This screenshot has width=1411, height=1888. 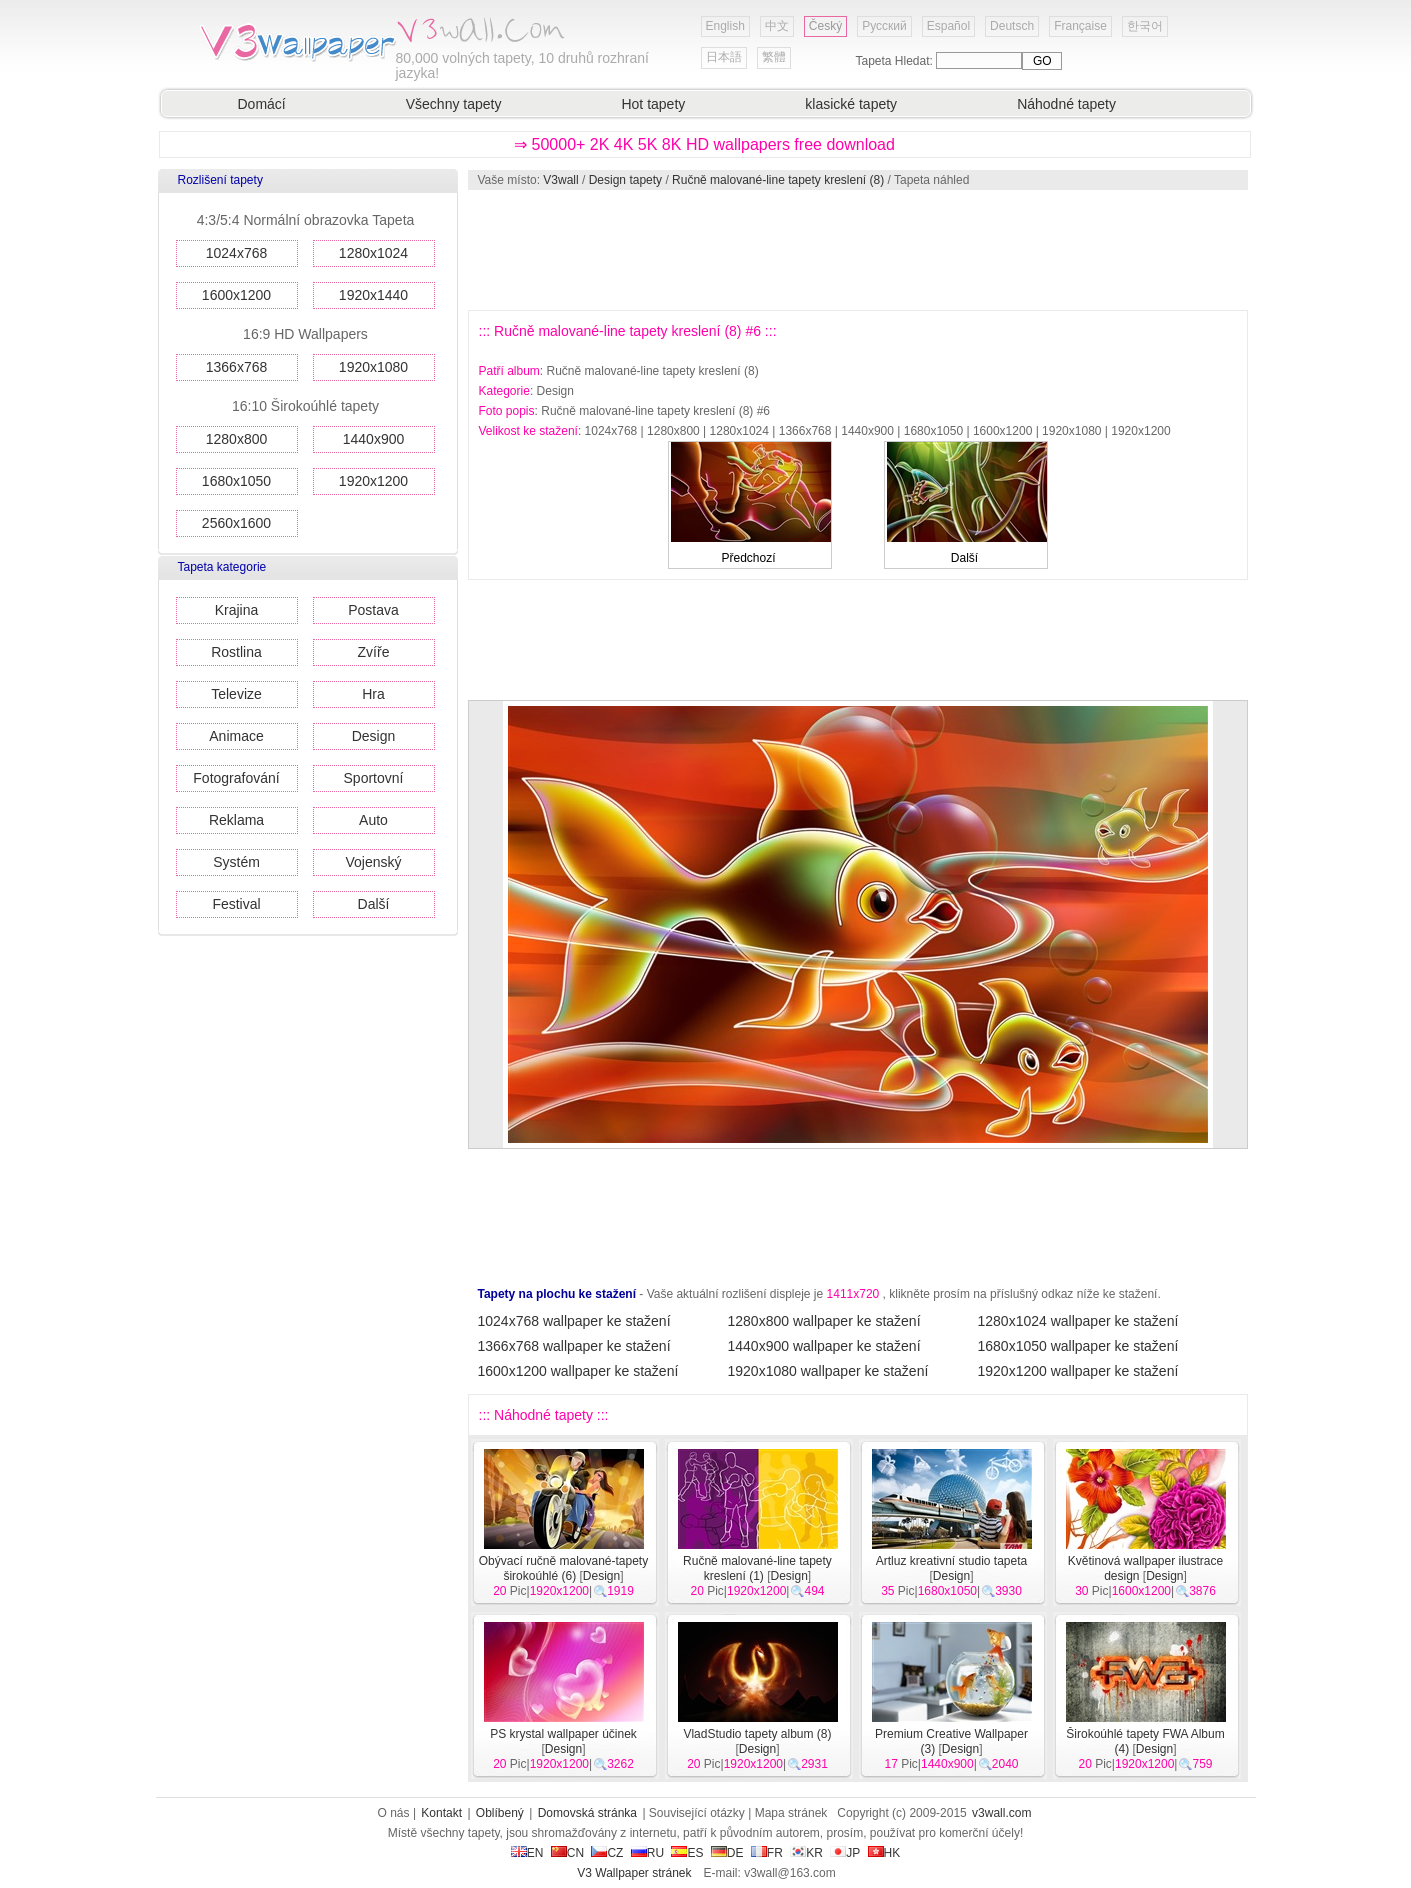 I want to click on Ručně malované-line tapety kreslení (8), so click(x=778, y=180).